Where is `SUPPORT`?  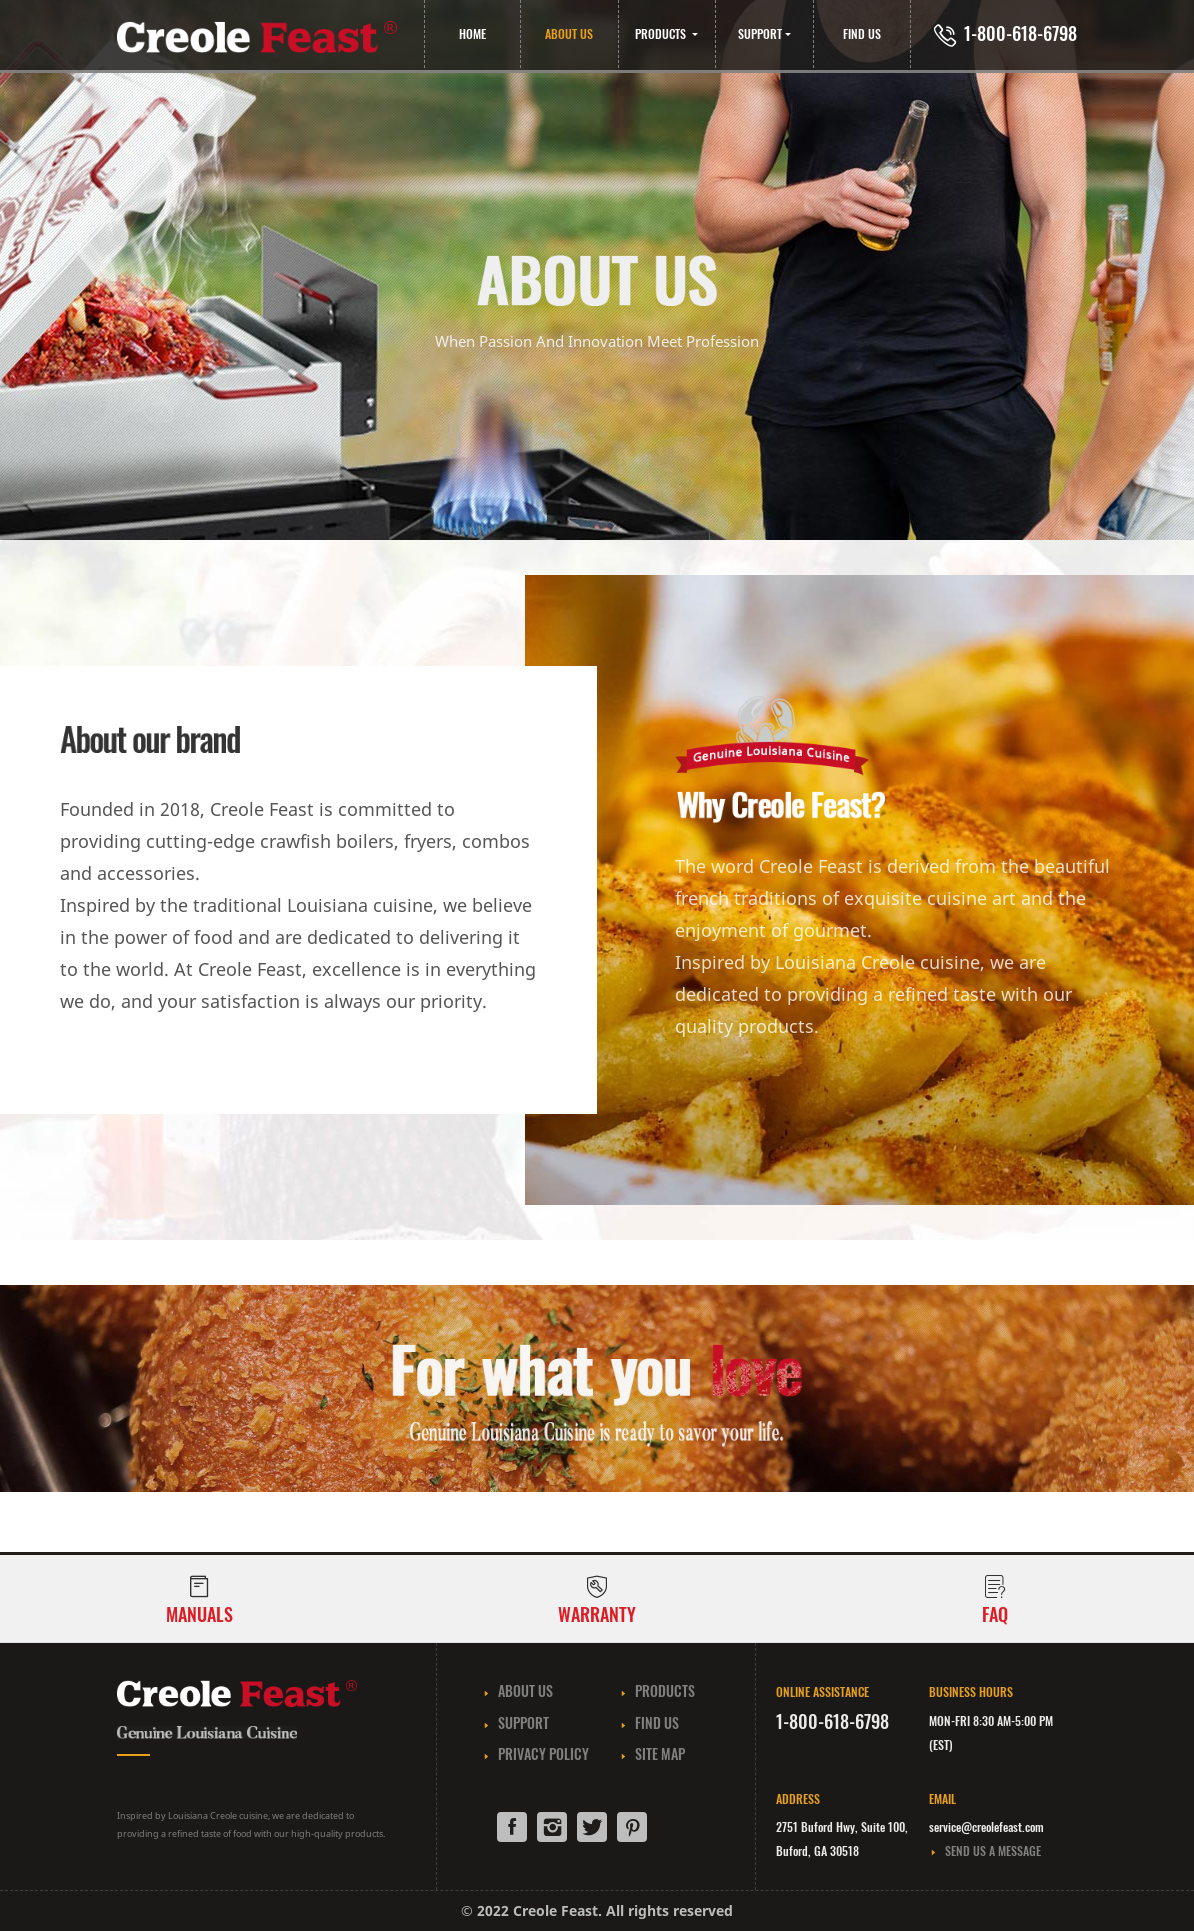 SUPPORT is located at coordinates (760, 33).